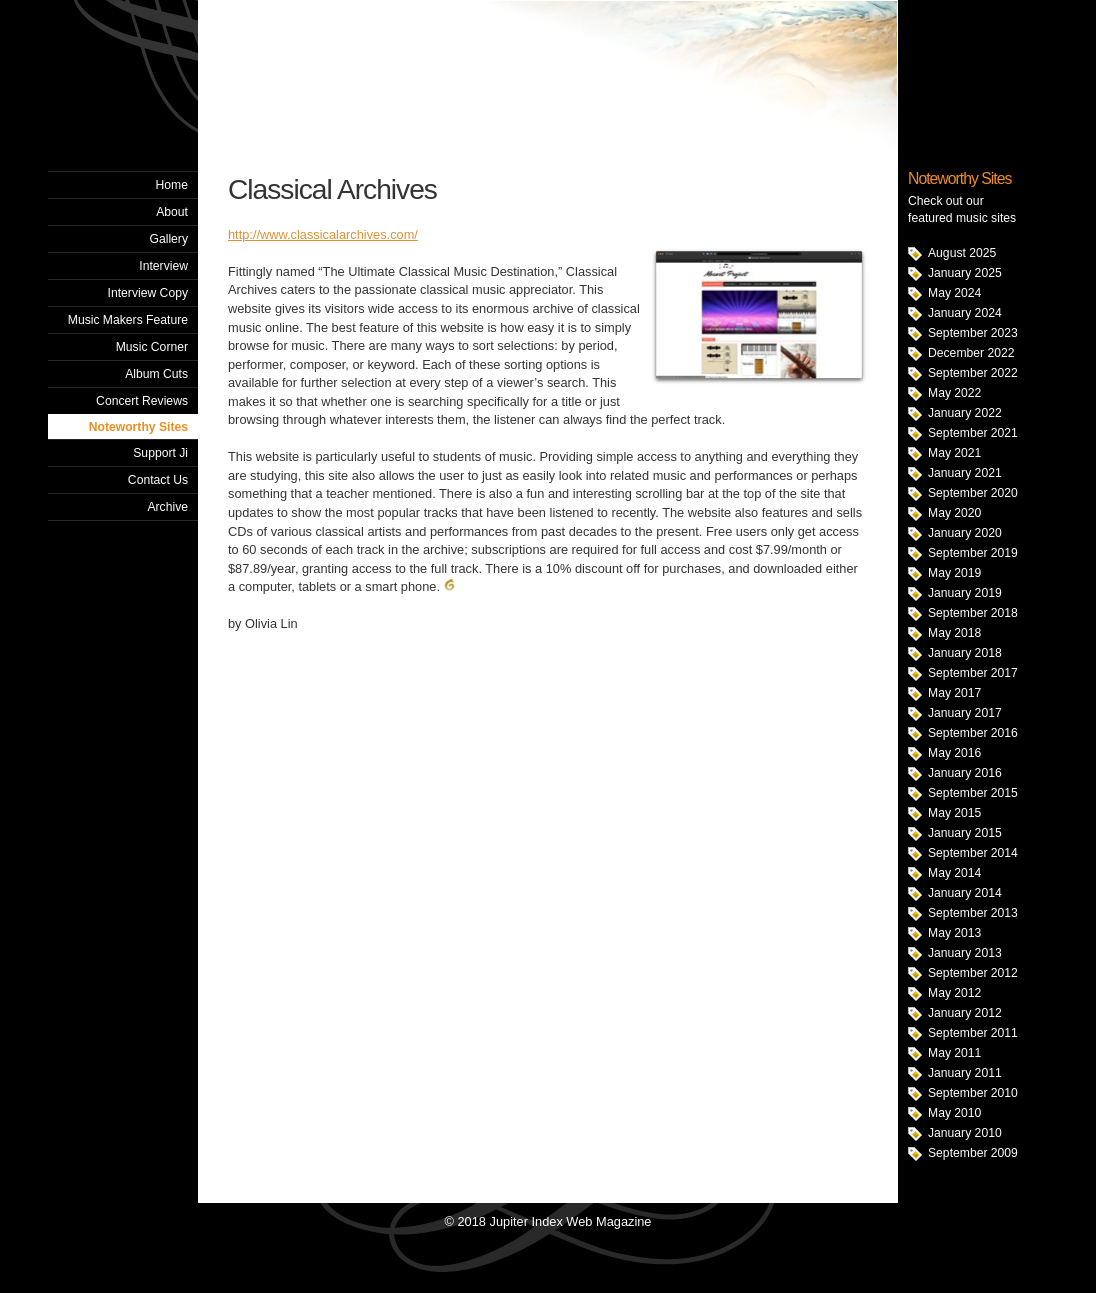 This screenshot has width=1096, height=1293. I want to click on January 2014, so click(965, 893).